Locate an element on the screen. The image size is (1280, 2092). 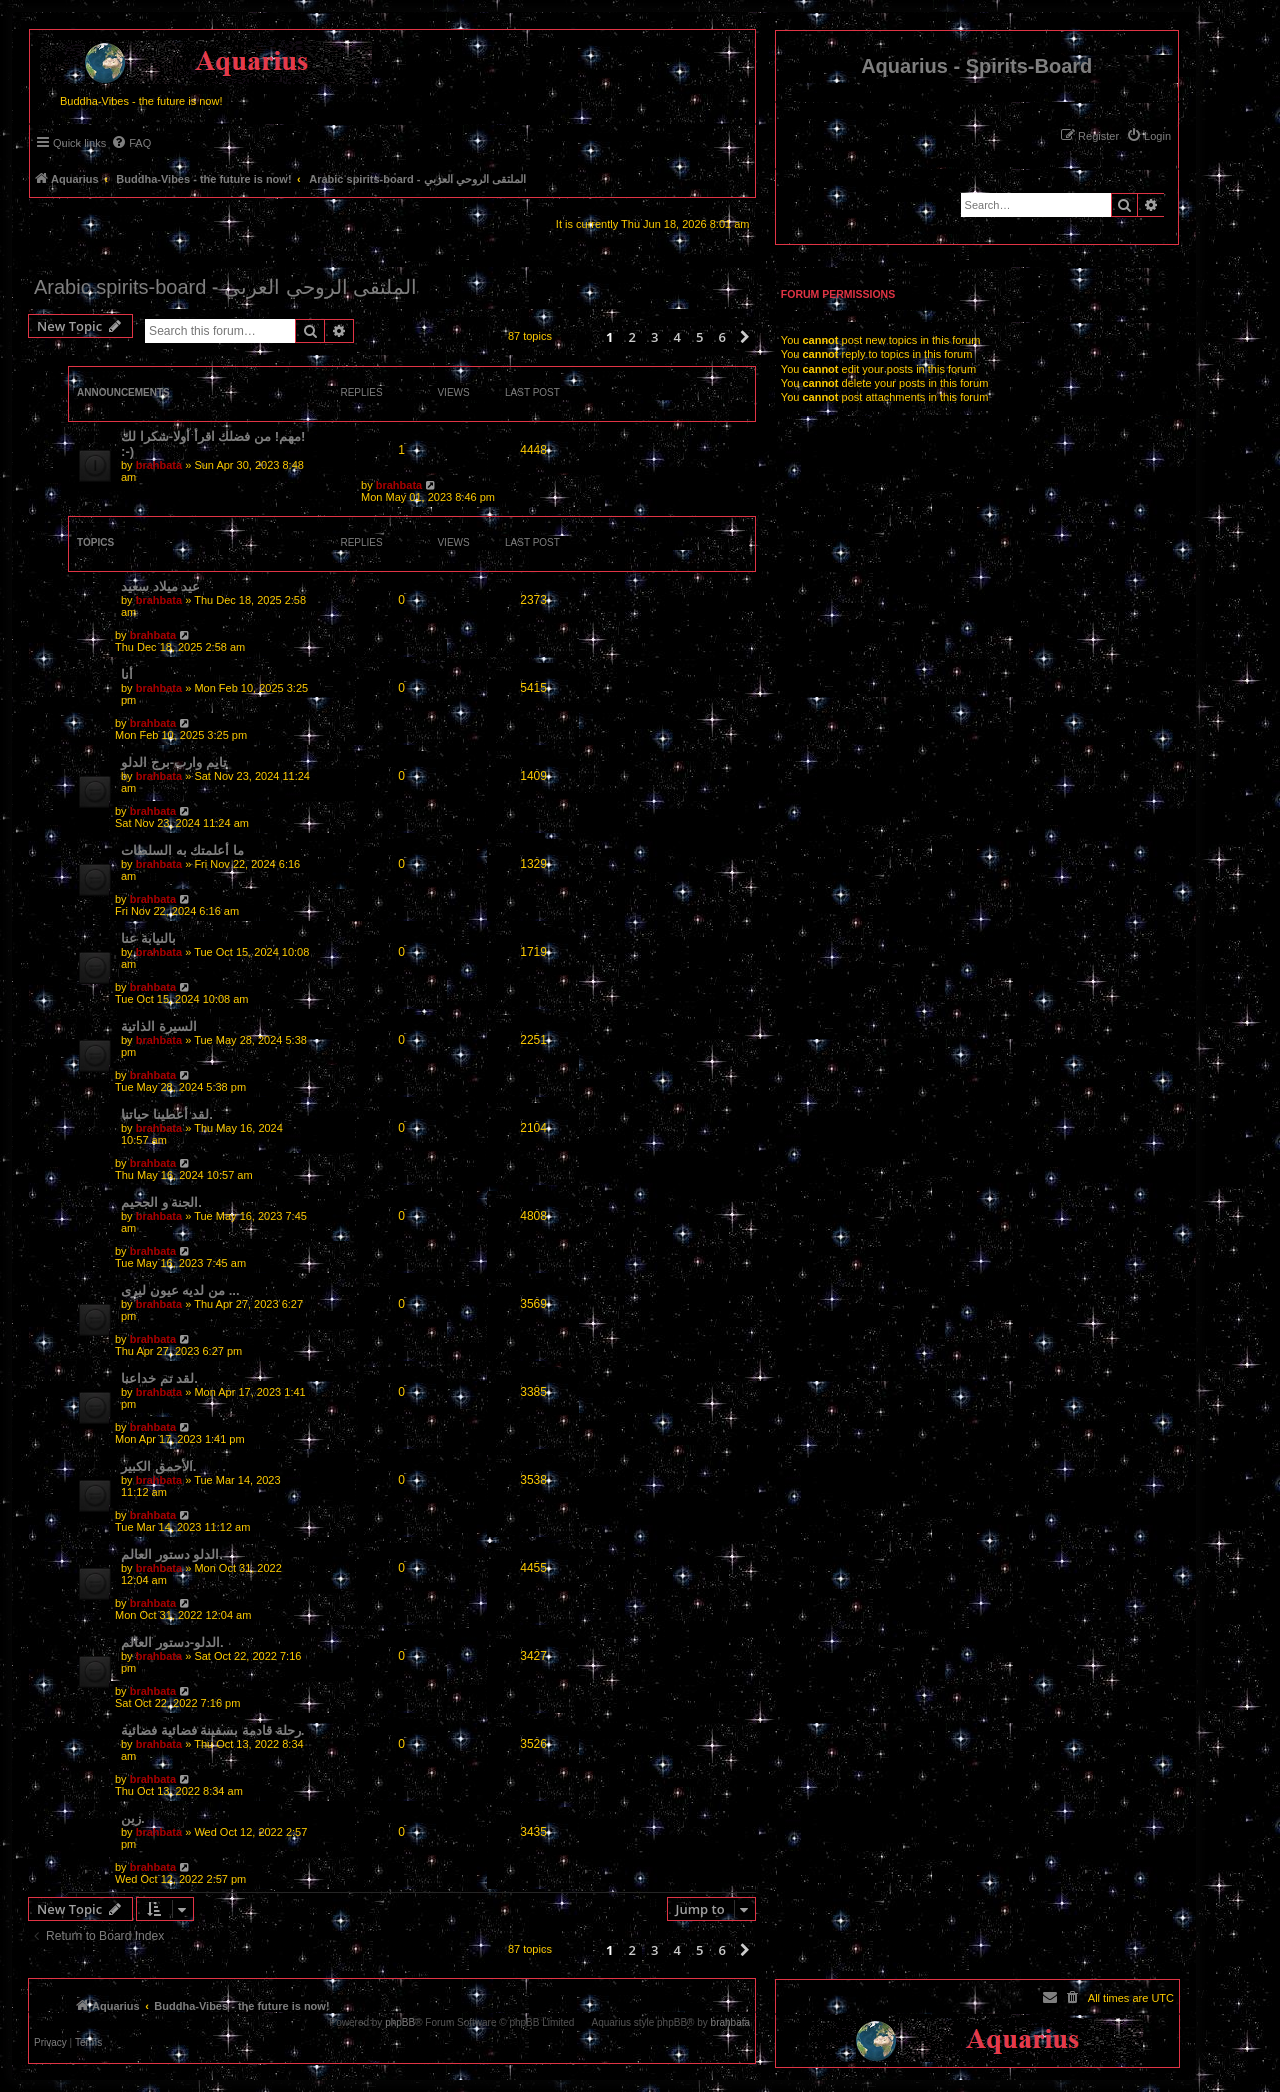
زين. is located at coordinates (133, 1818).